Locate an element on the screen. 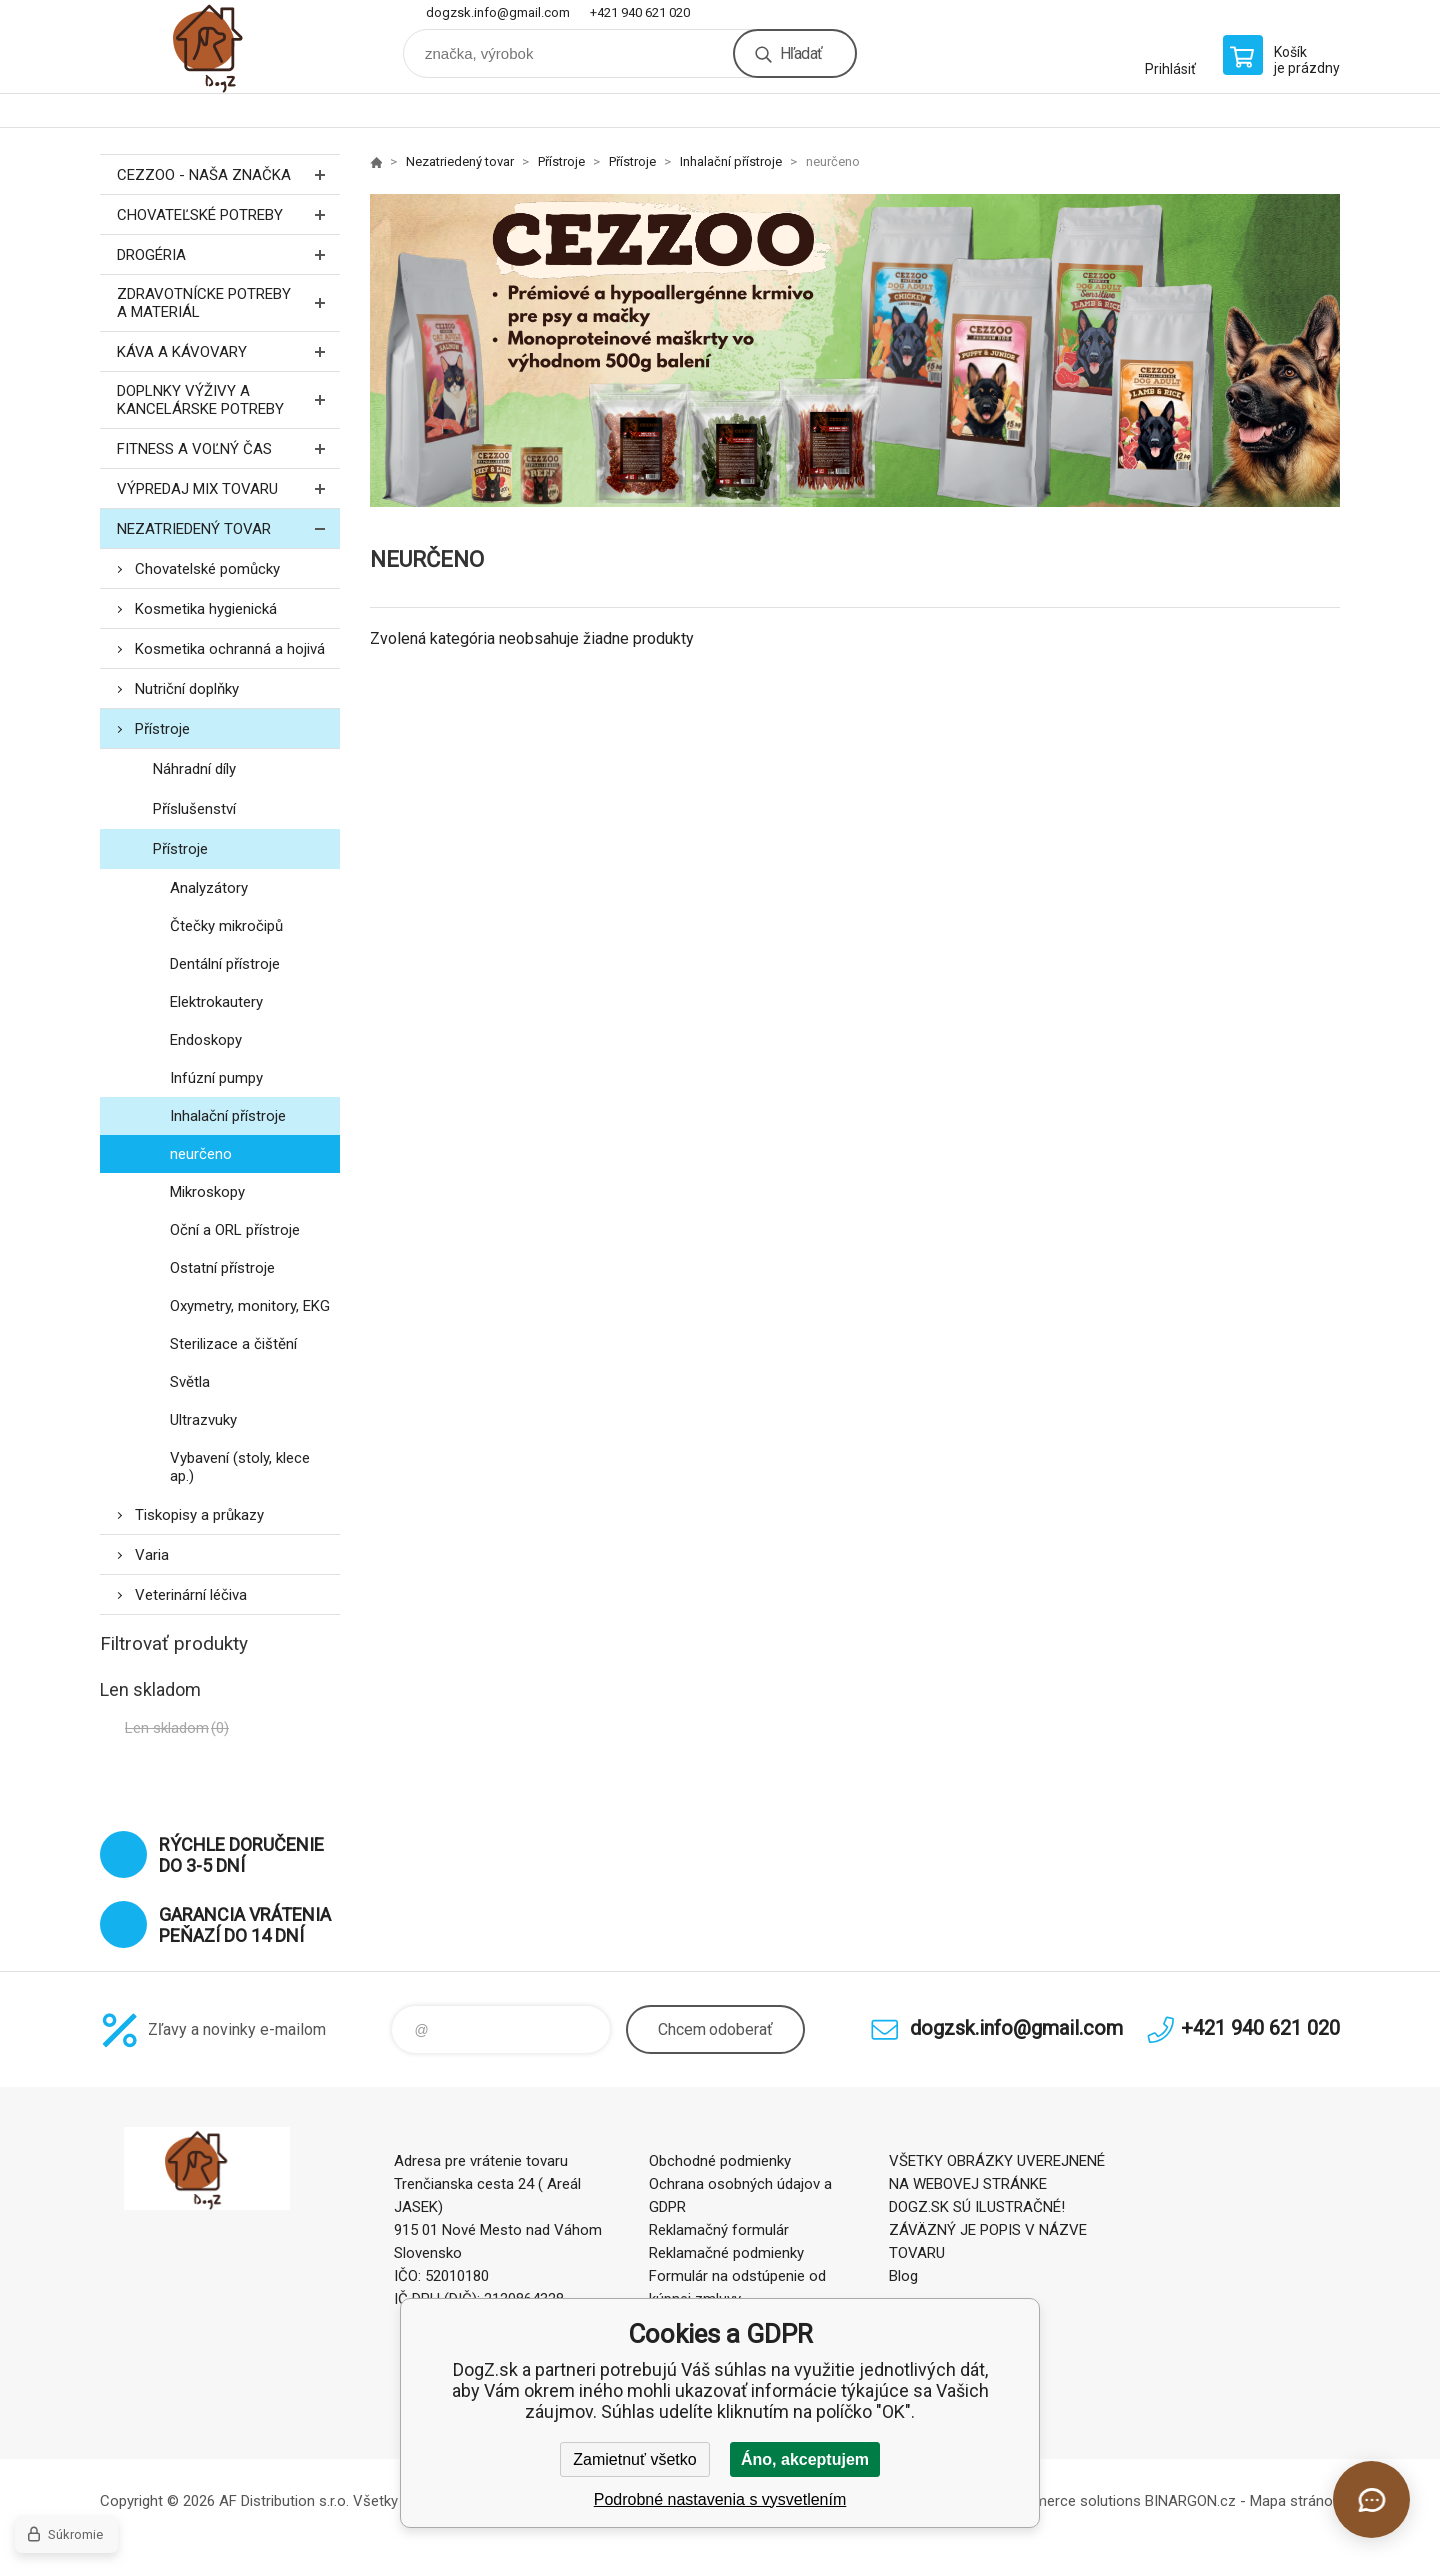 This screenshot has width=1440, height=2568. Tiskopisy a průkazy is located at coordinates (199, 1515).